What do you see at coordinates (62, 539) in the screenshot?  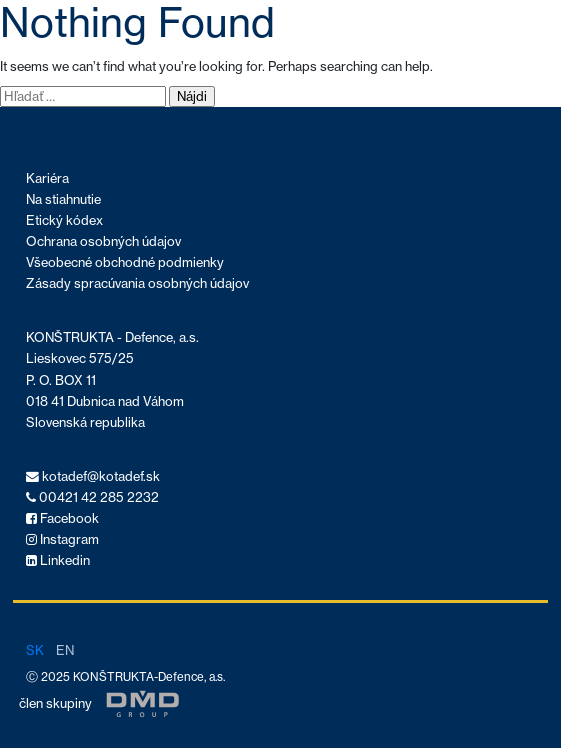 I see `Instagram` at bounding box center [62, 539].